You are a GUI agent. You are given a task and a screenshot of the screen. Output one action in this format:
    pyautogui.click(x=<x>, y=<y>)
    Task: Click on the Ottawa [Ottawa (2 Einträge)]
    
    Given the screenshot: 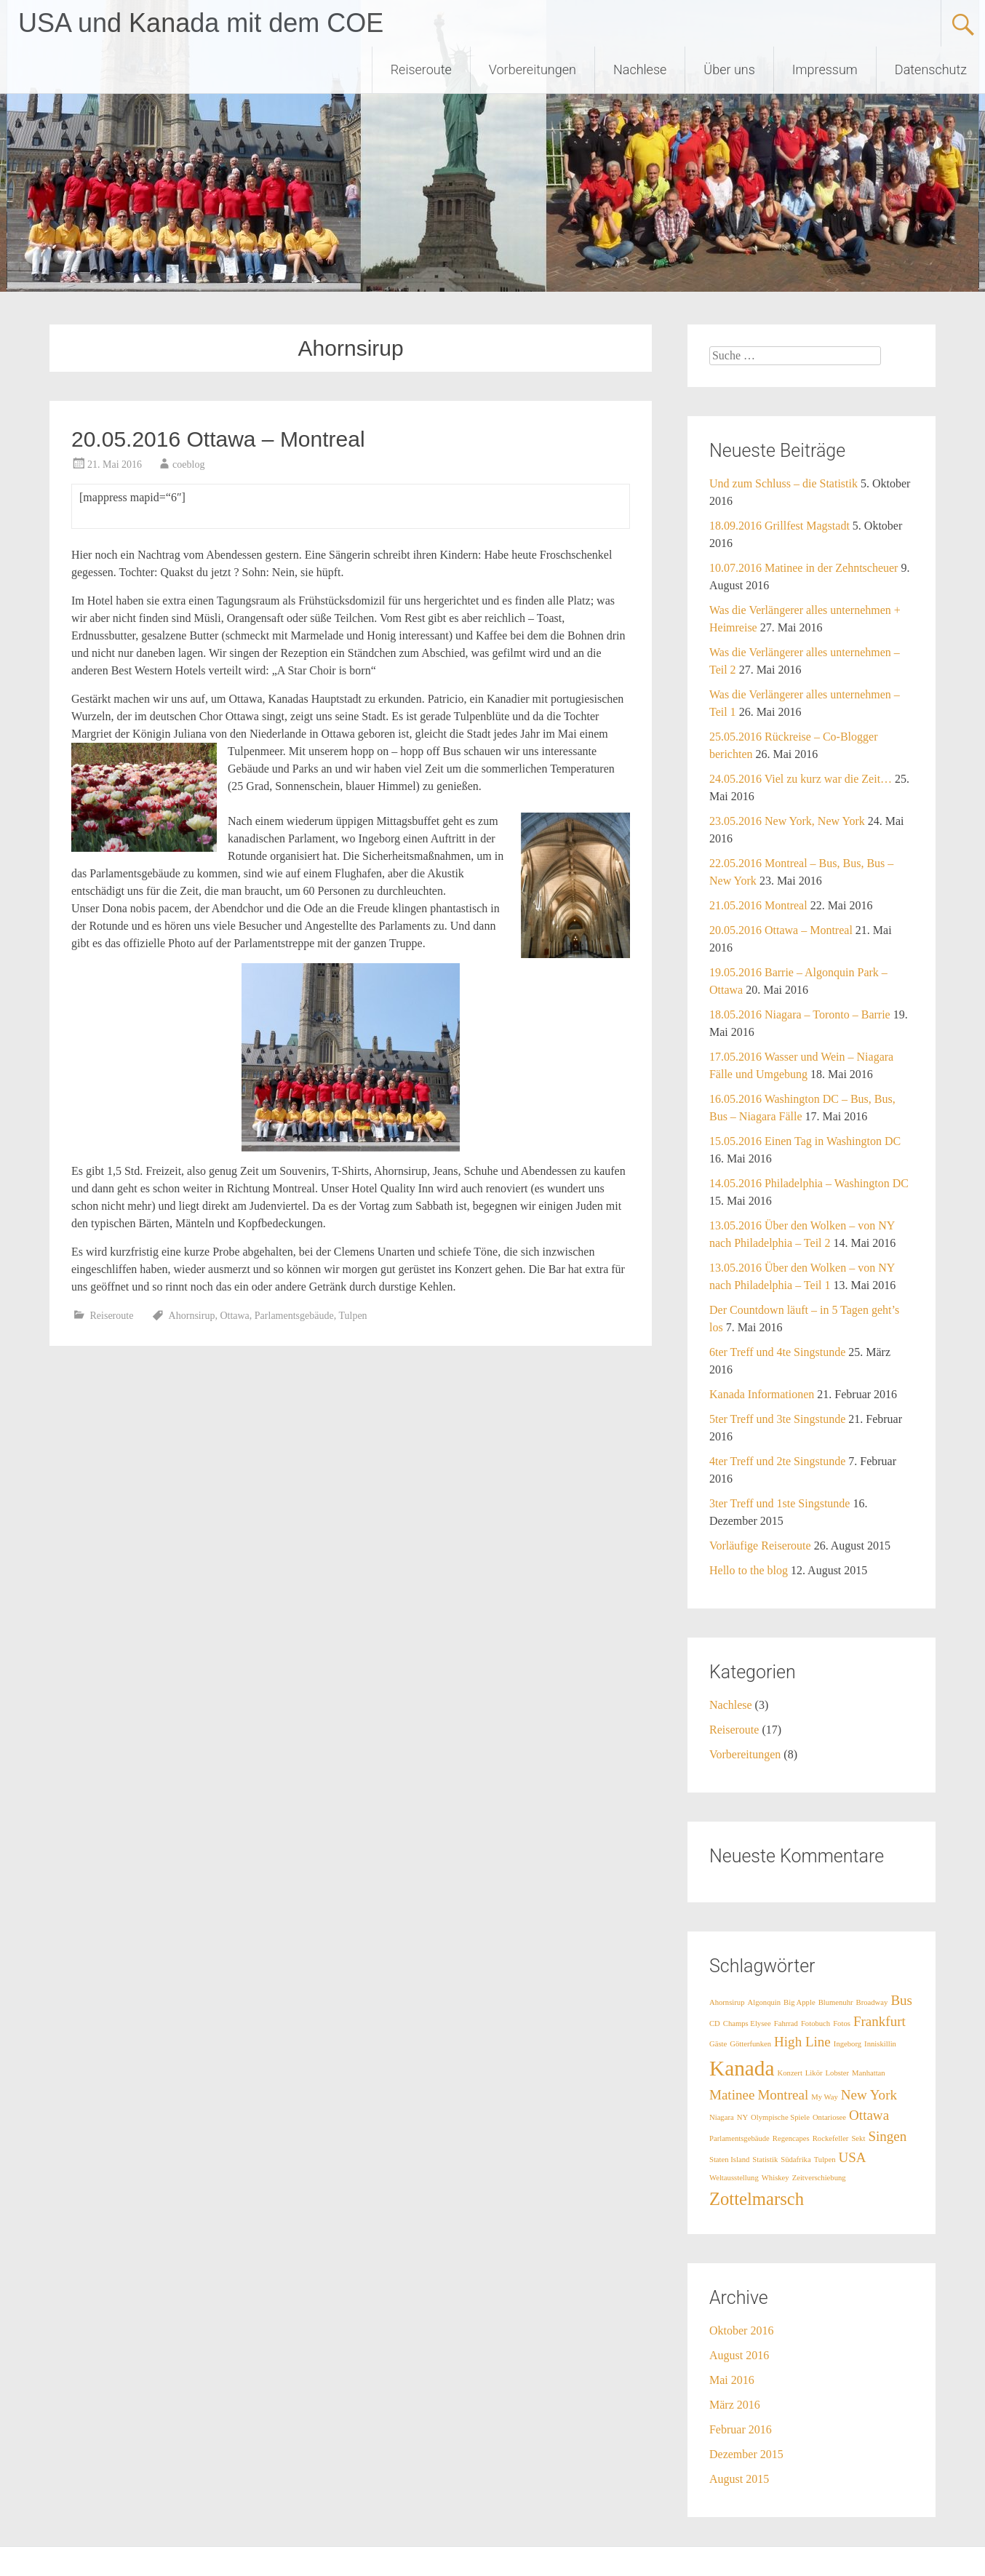 What is the action you would take?
    pyautogui.click(x=869, y=2115)
    